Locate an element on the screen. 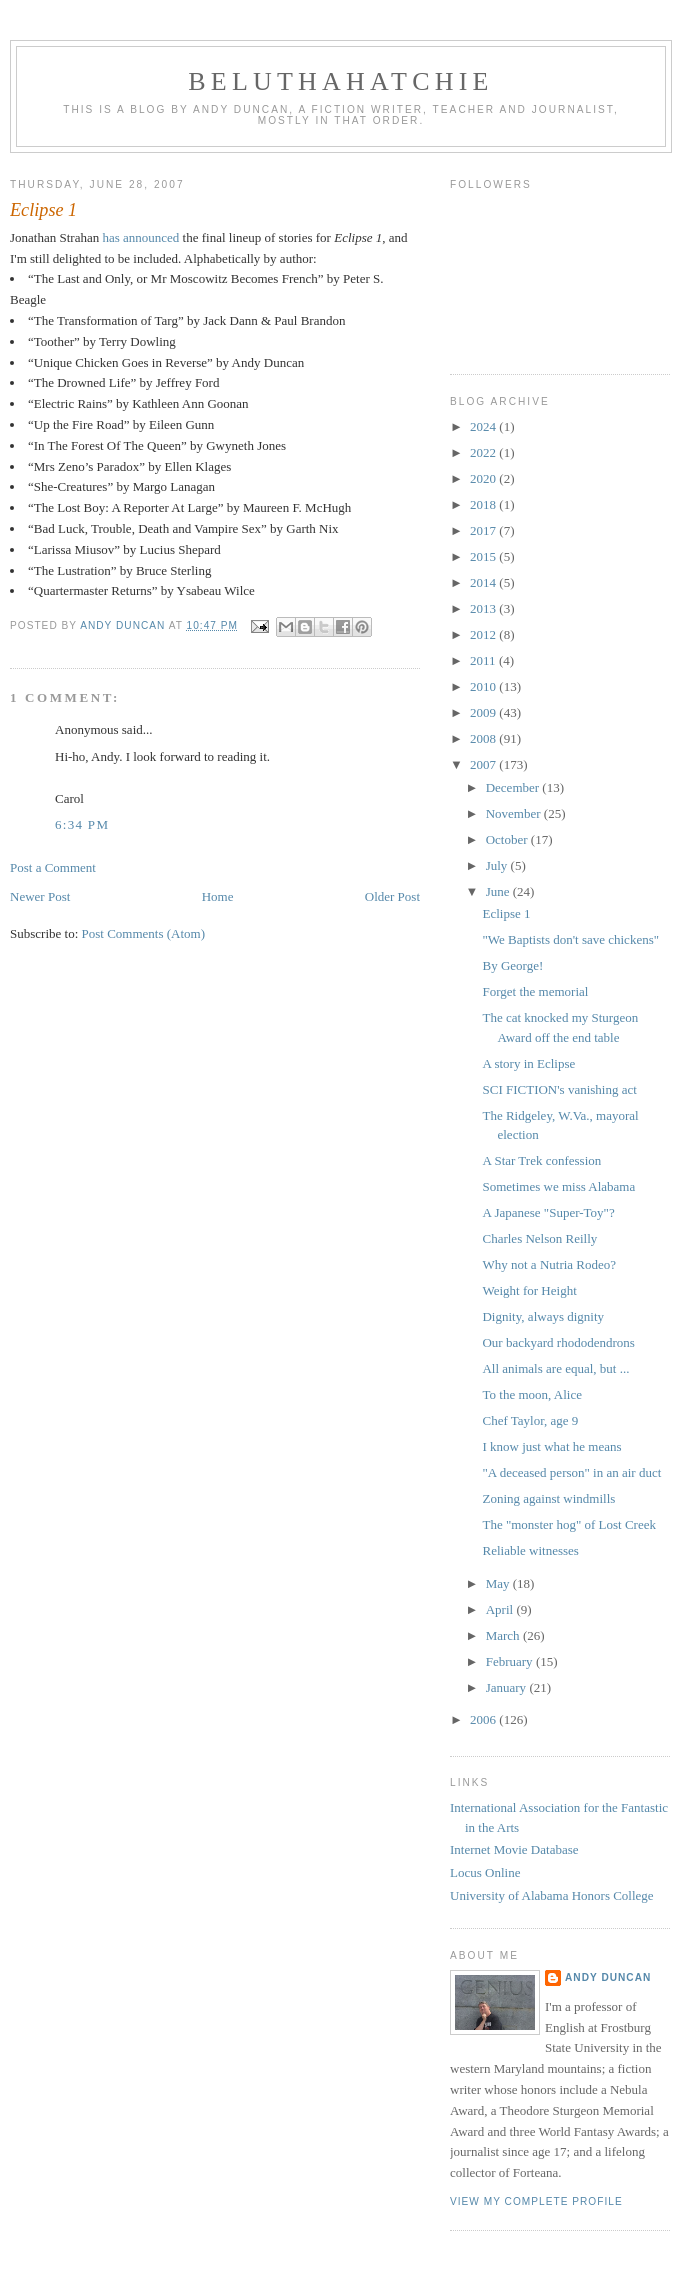  2011 is located at coordinates (484, 660).